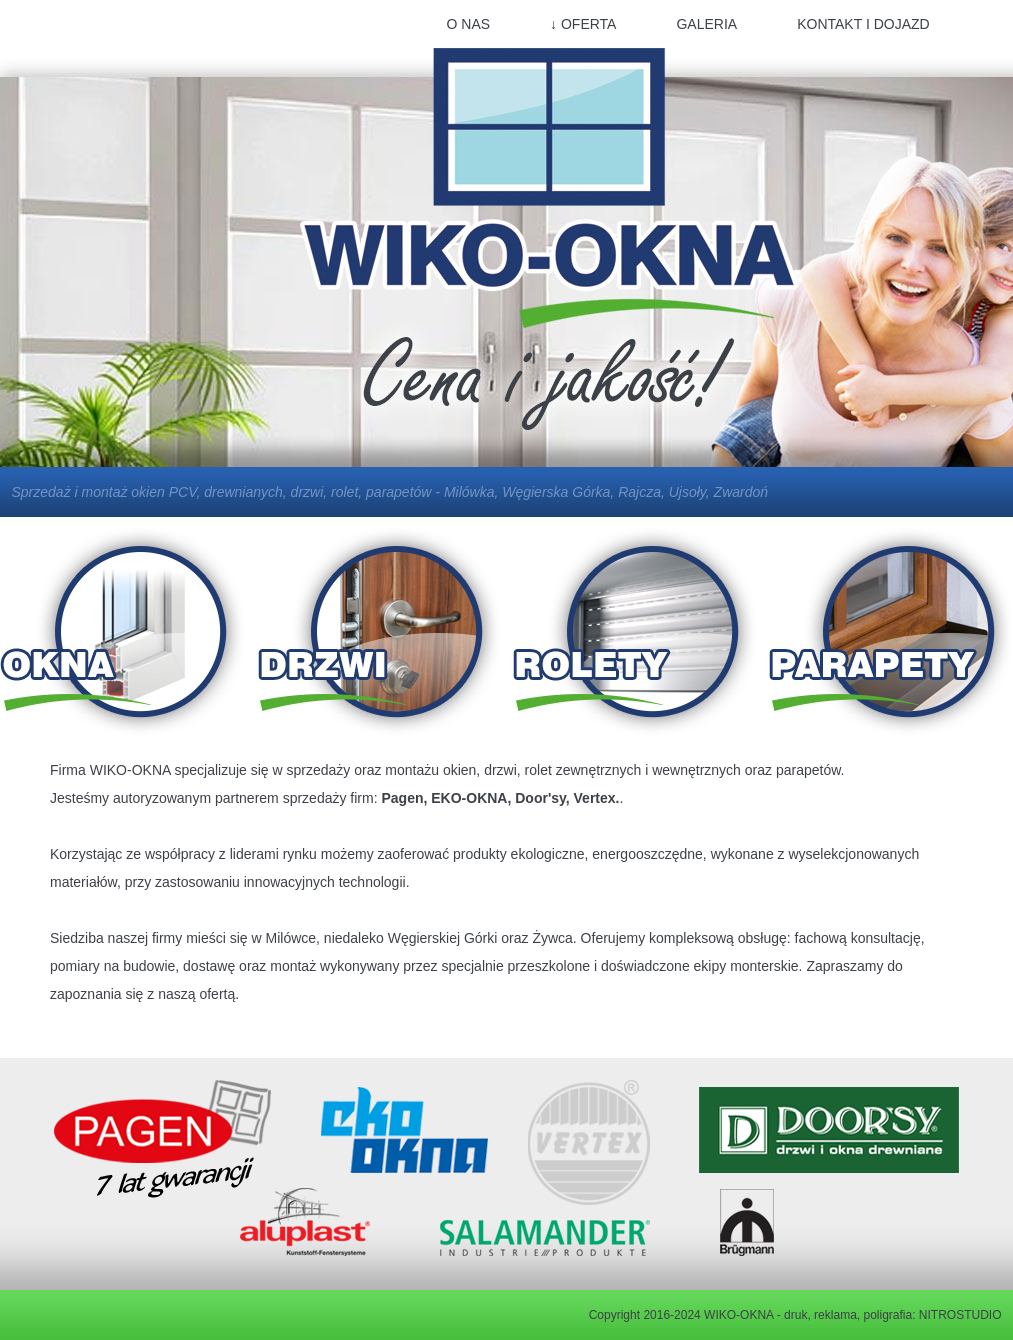 The width and height of the screenshot is (1013, 1340). Describe the element at coordinates (892, 1315) in the screenshot. I see `druk, reklama, poligrafia: NITROSTUDIO` at that location.